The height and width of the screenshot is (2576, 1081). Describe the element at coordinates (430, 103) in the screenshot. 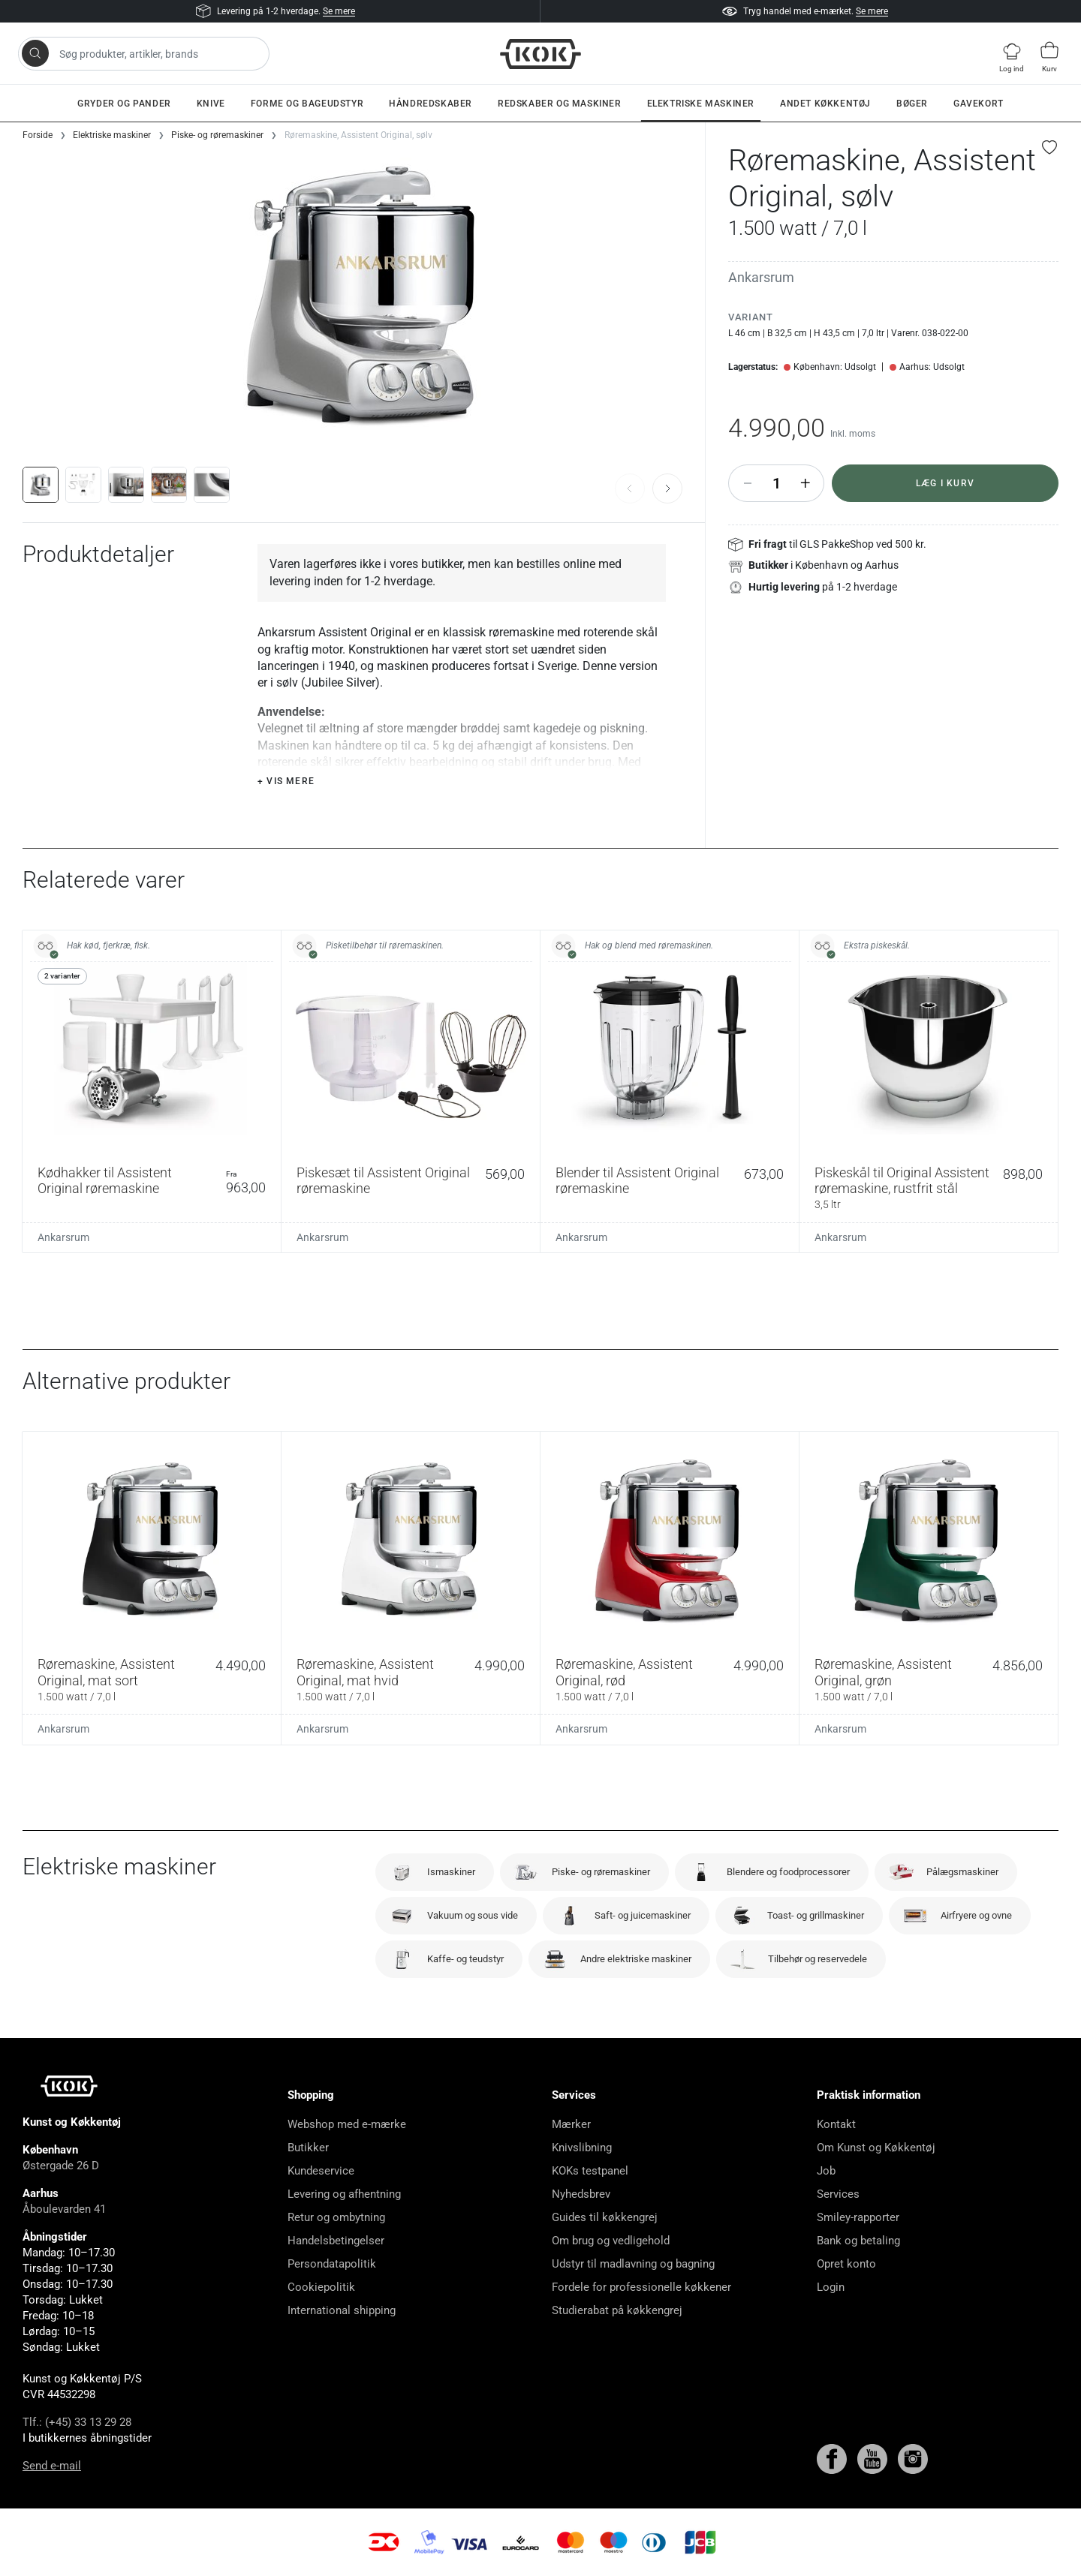

I see `Håndredskaber` at that location.